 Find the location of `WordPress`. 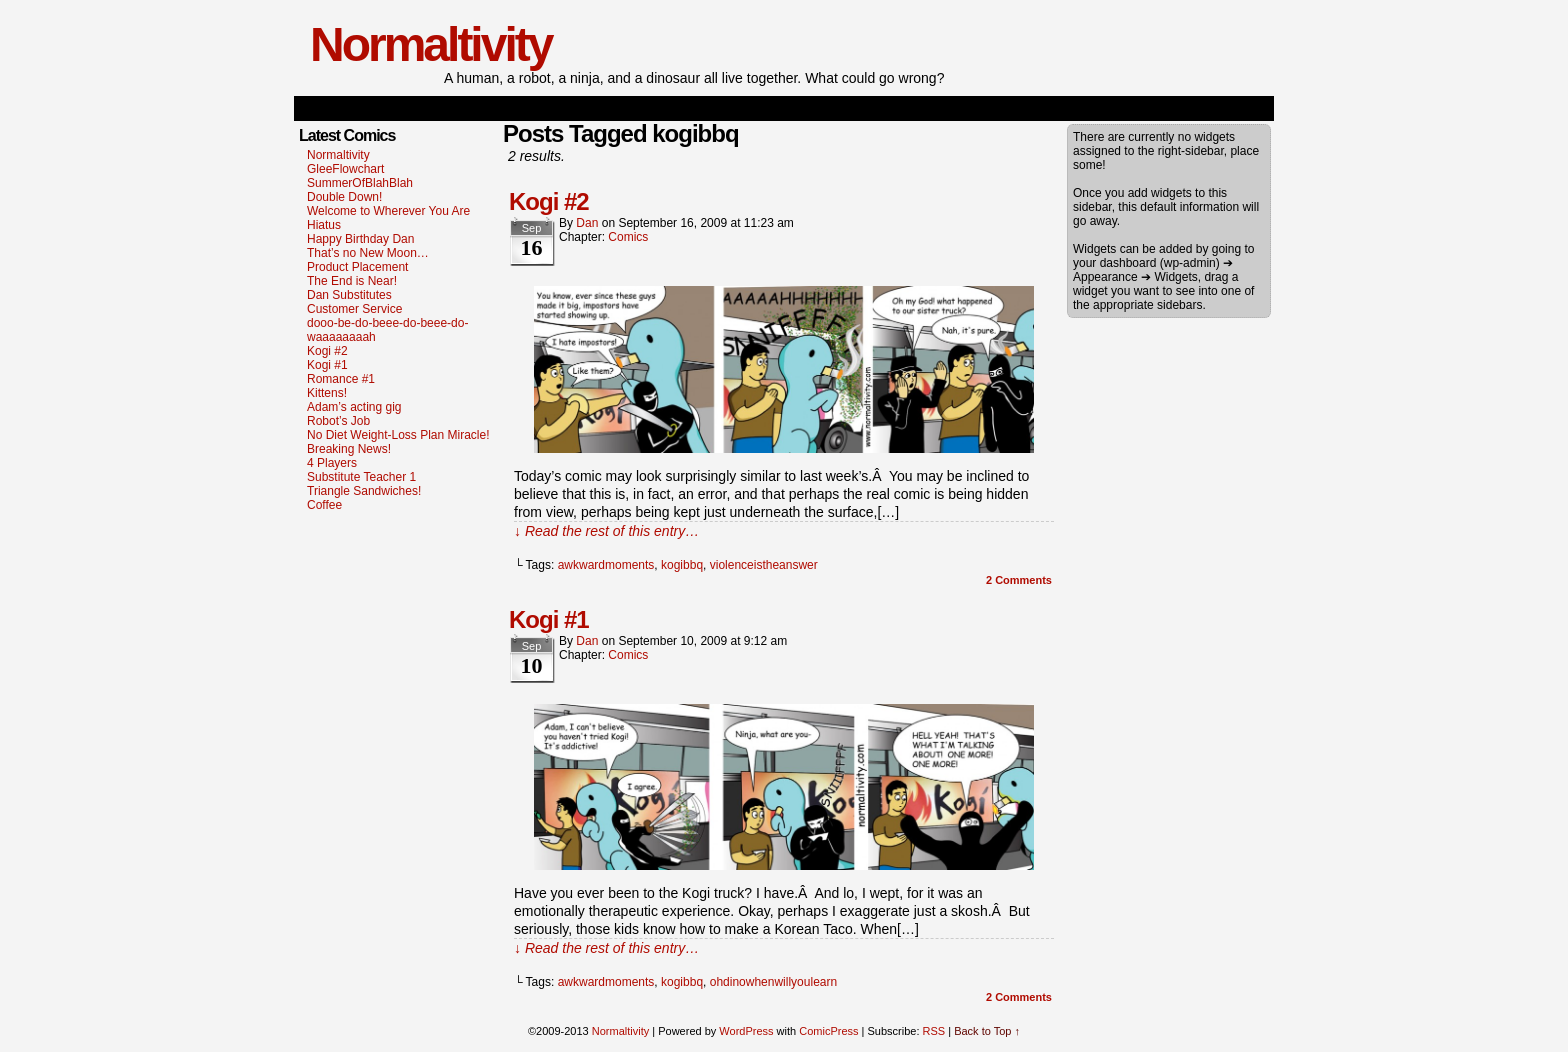

WordPress is located at coordinates (746, 1031).